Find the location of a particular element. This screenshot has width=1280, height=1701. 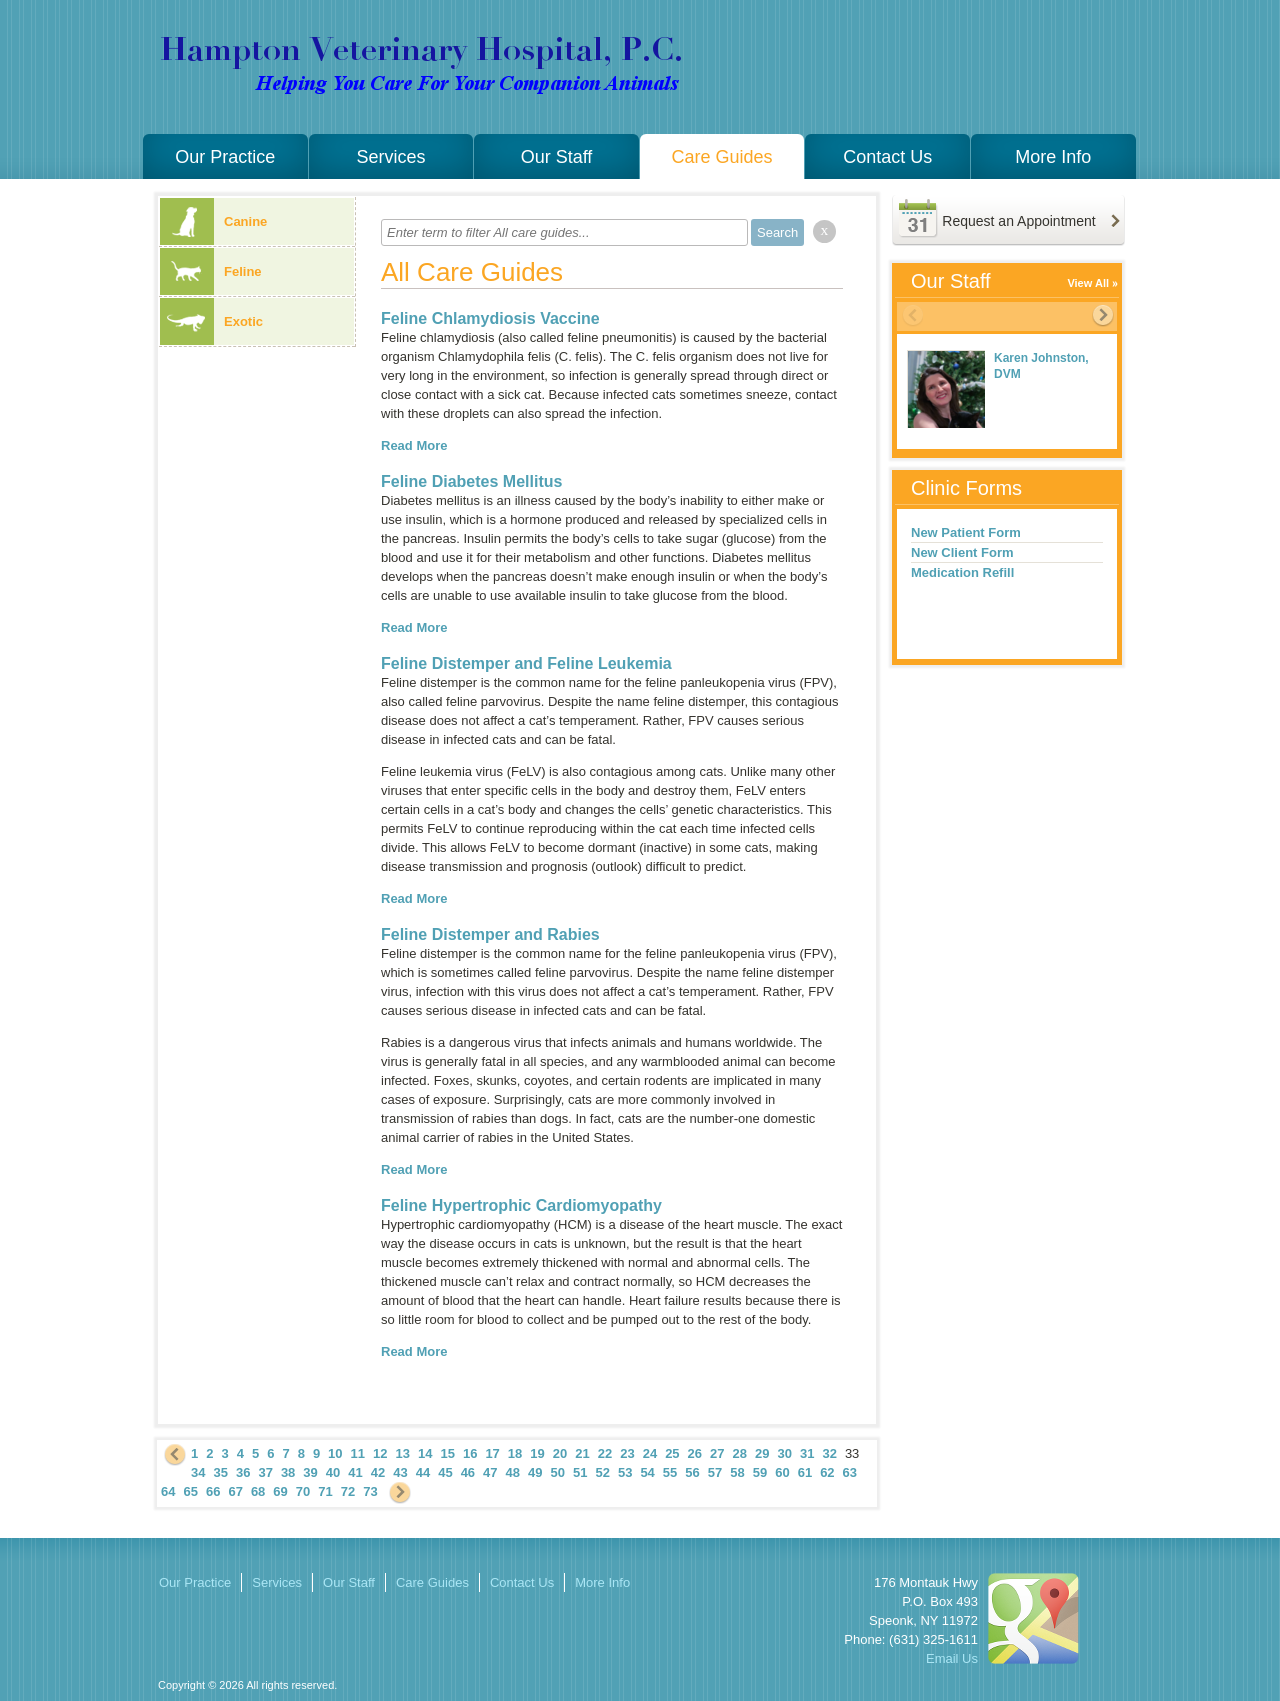

49 is located at coordinates (535, 1472).